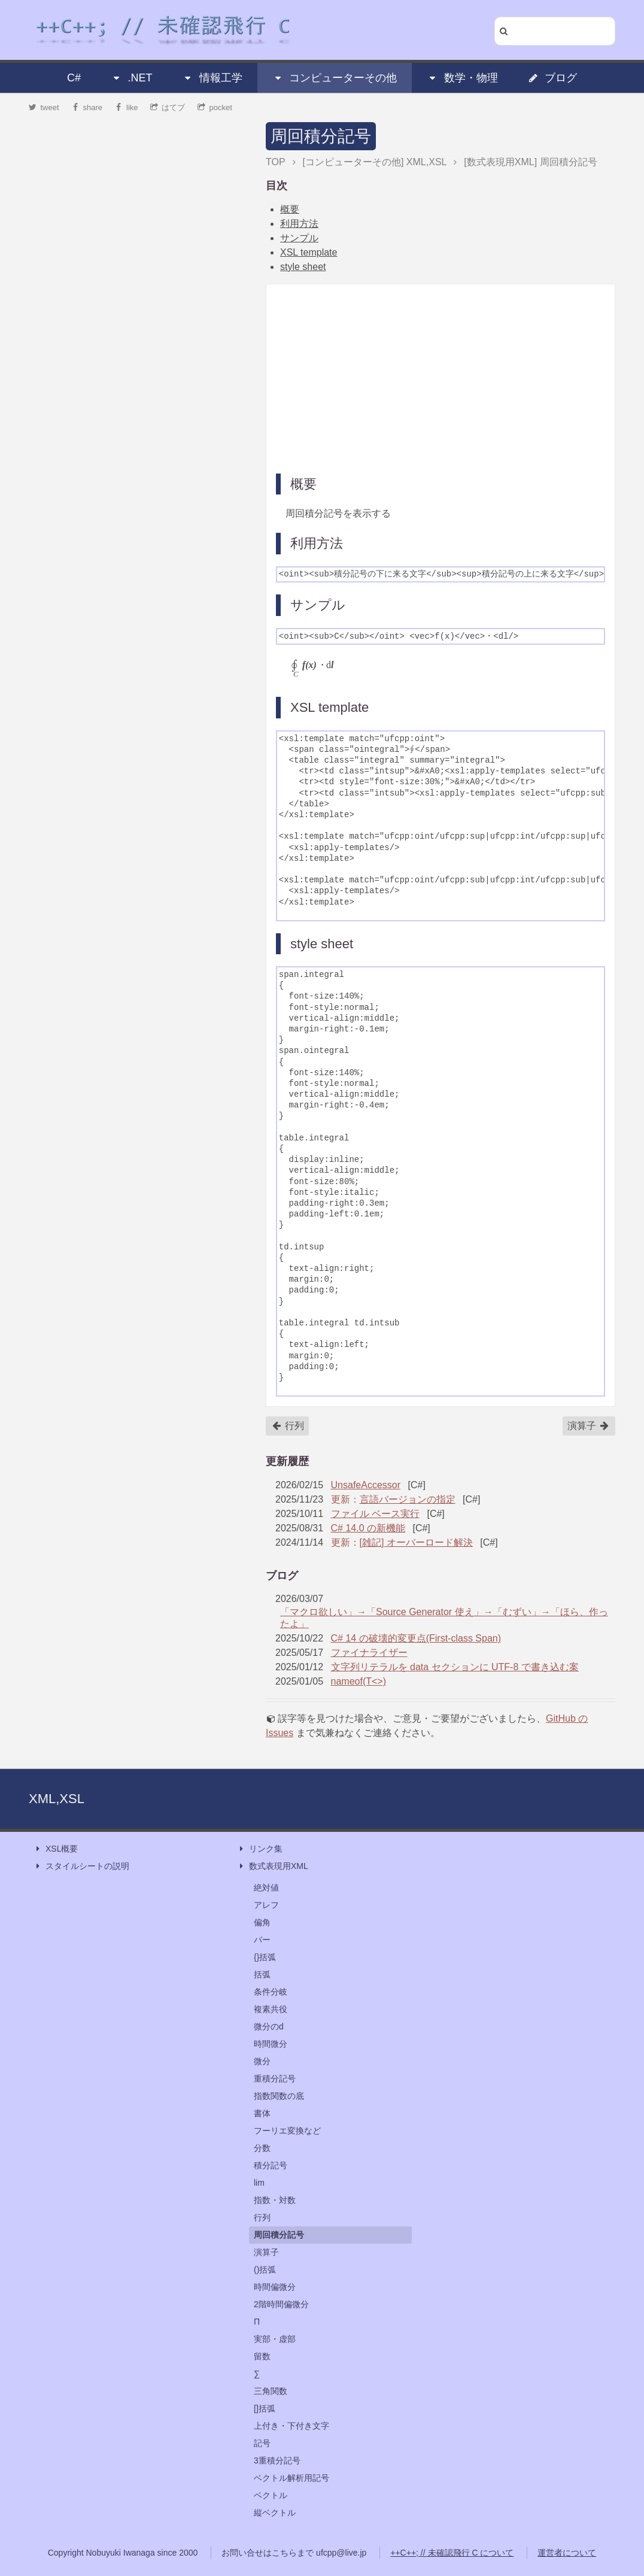 The height and width of the screenshot is (2576, 644). I want to click on 留数, so click(262, 2356).